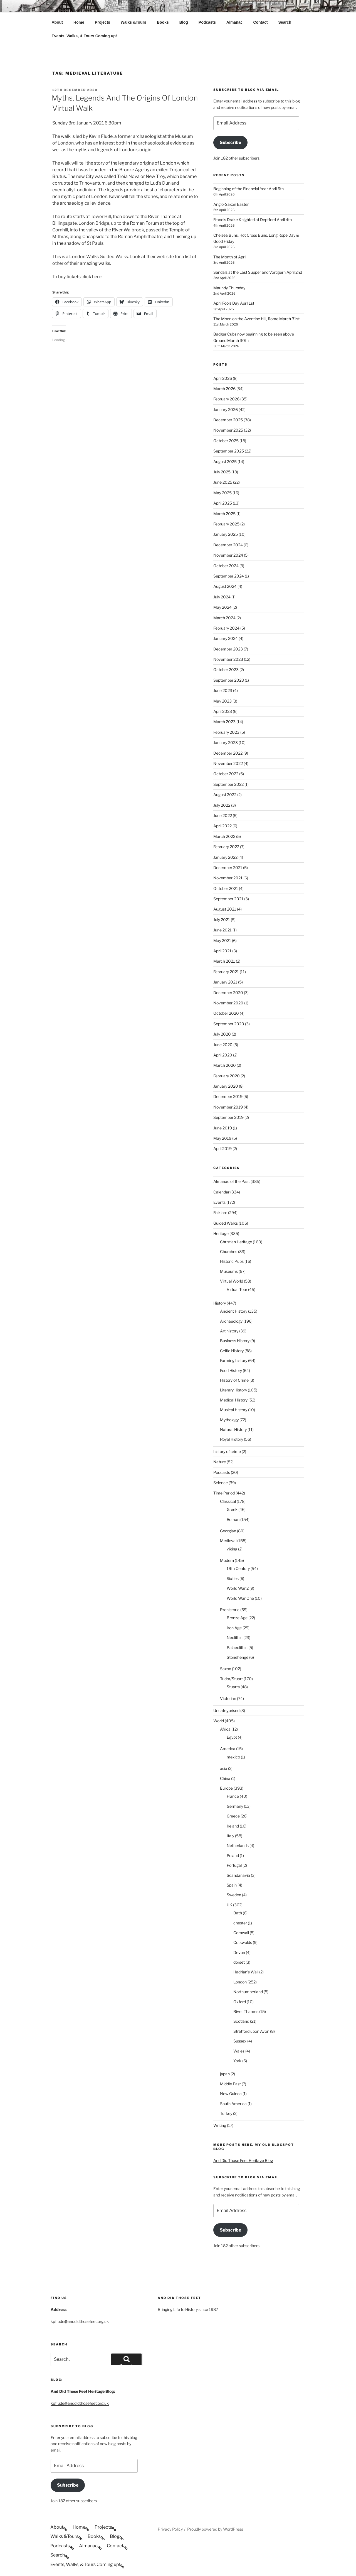 The image size is (356, 2576). What do you see at coordinates (231, 1281) in the screenshot?
I see `Virtual World` at bounding box center [231, 1281].